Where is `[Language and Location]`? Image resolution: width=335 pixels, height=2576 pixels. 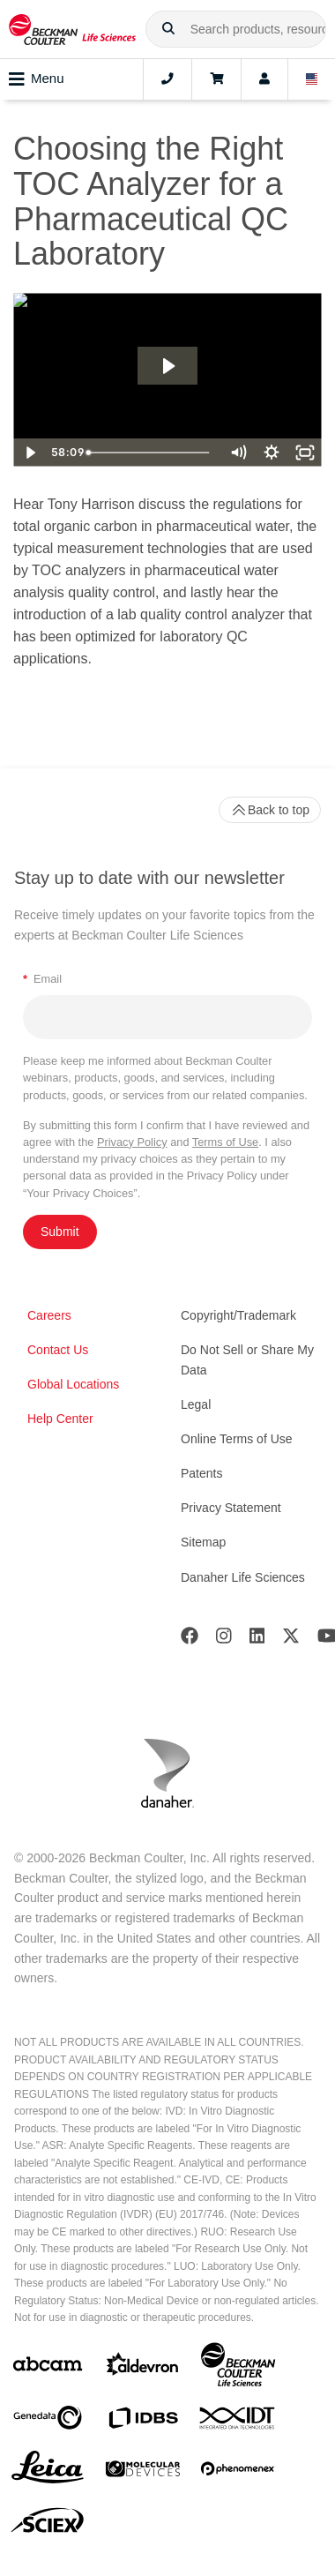
[Language and Location] is located at coordinates (312, 79).